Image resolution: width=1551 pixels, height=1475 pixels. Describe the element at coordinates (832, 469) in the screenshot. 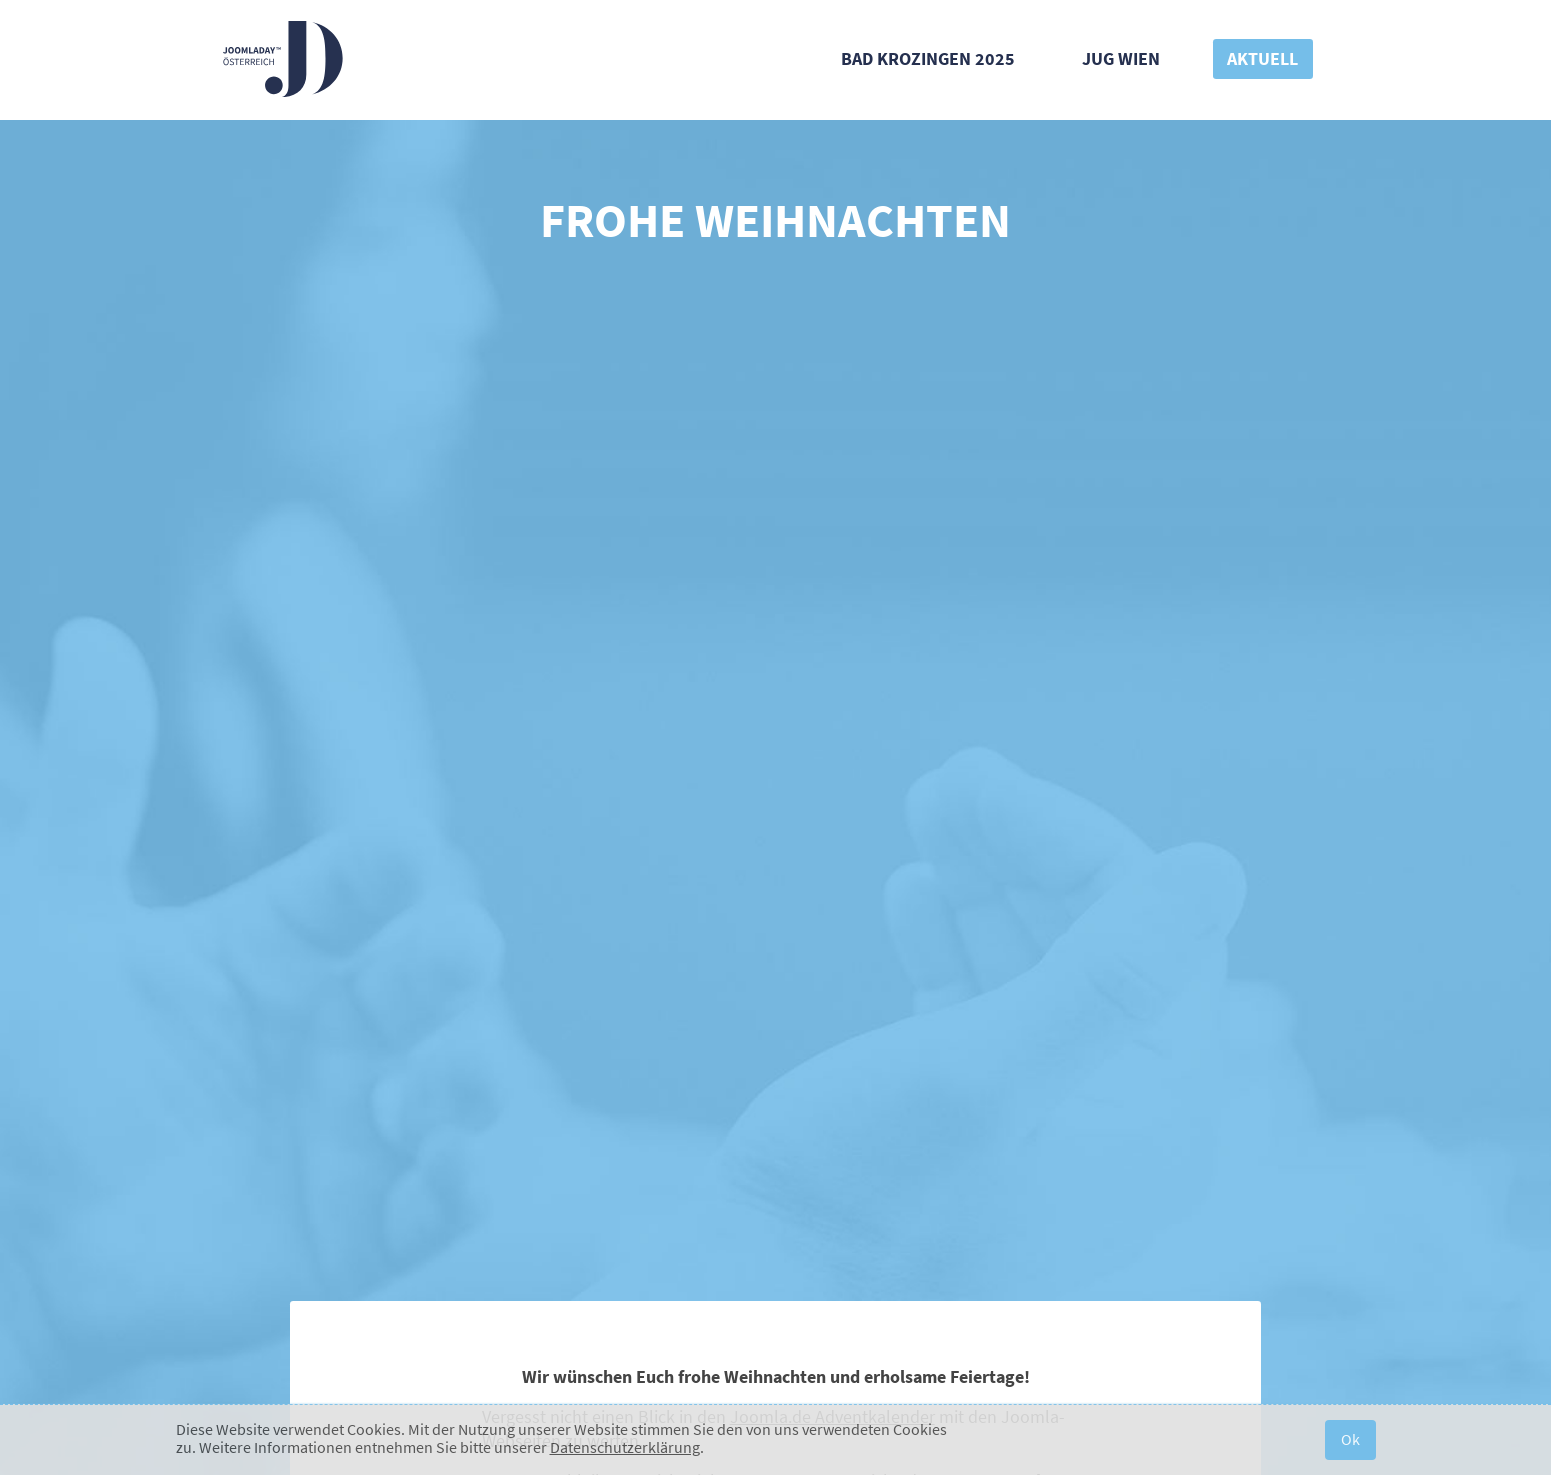

I see `Joomla.de Adventkalender` at that location.